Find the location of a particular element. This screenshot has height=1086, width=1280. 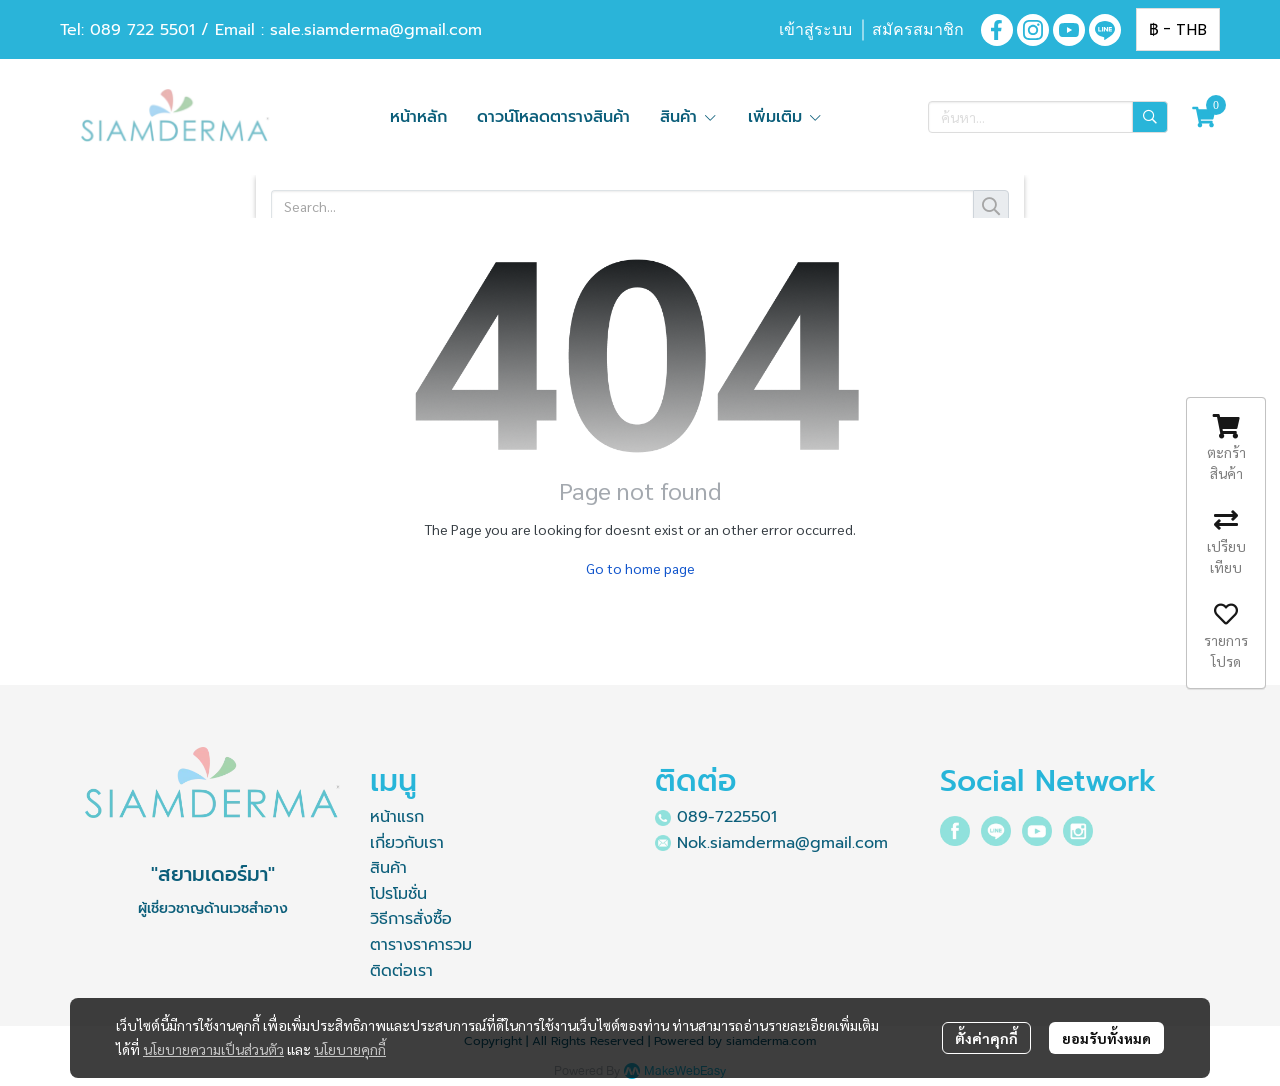

เพิ่มเติม is located at coordinates (785, 117).